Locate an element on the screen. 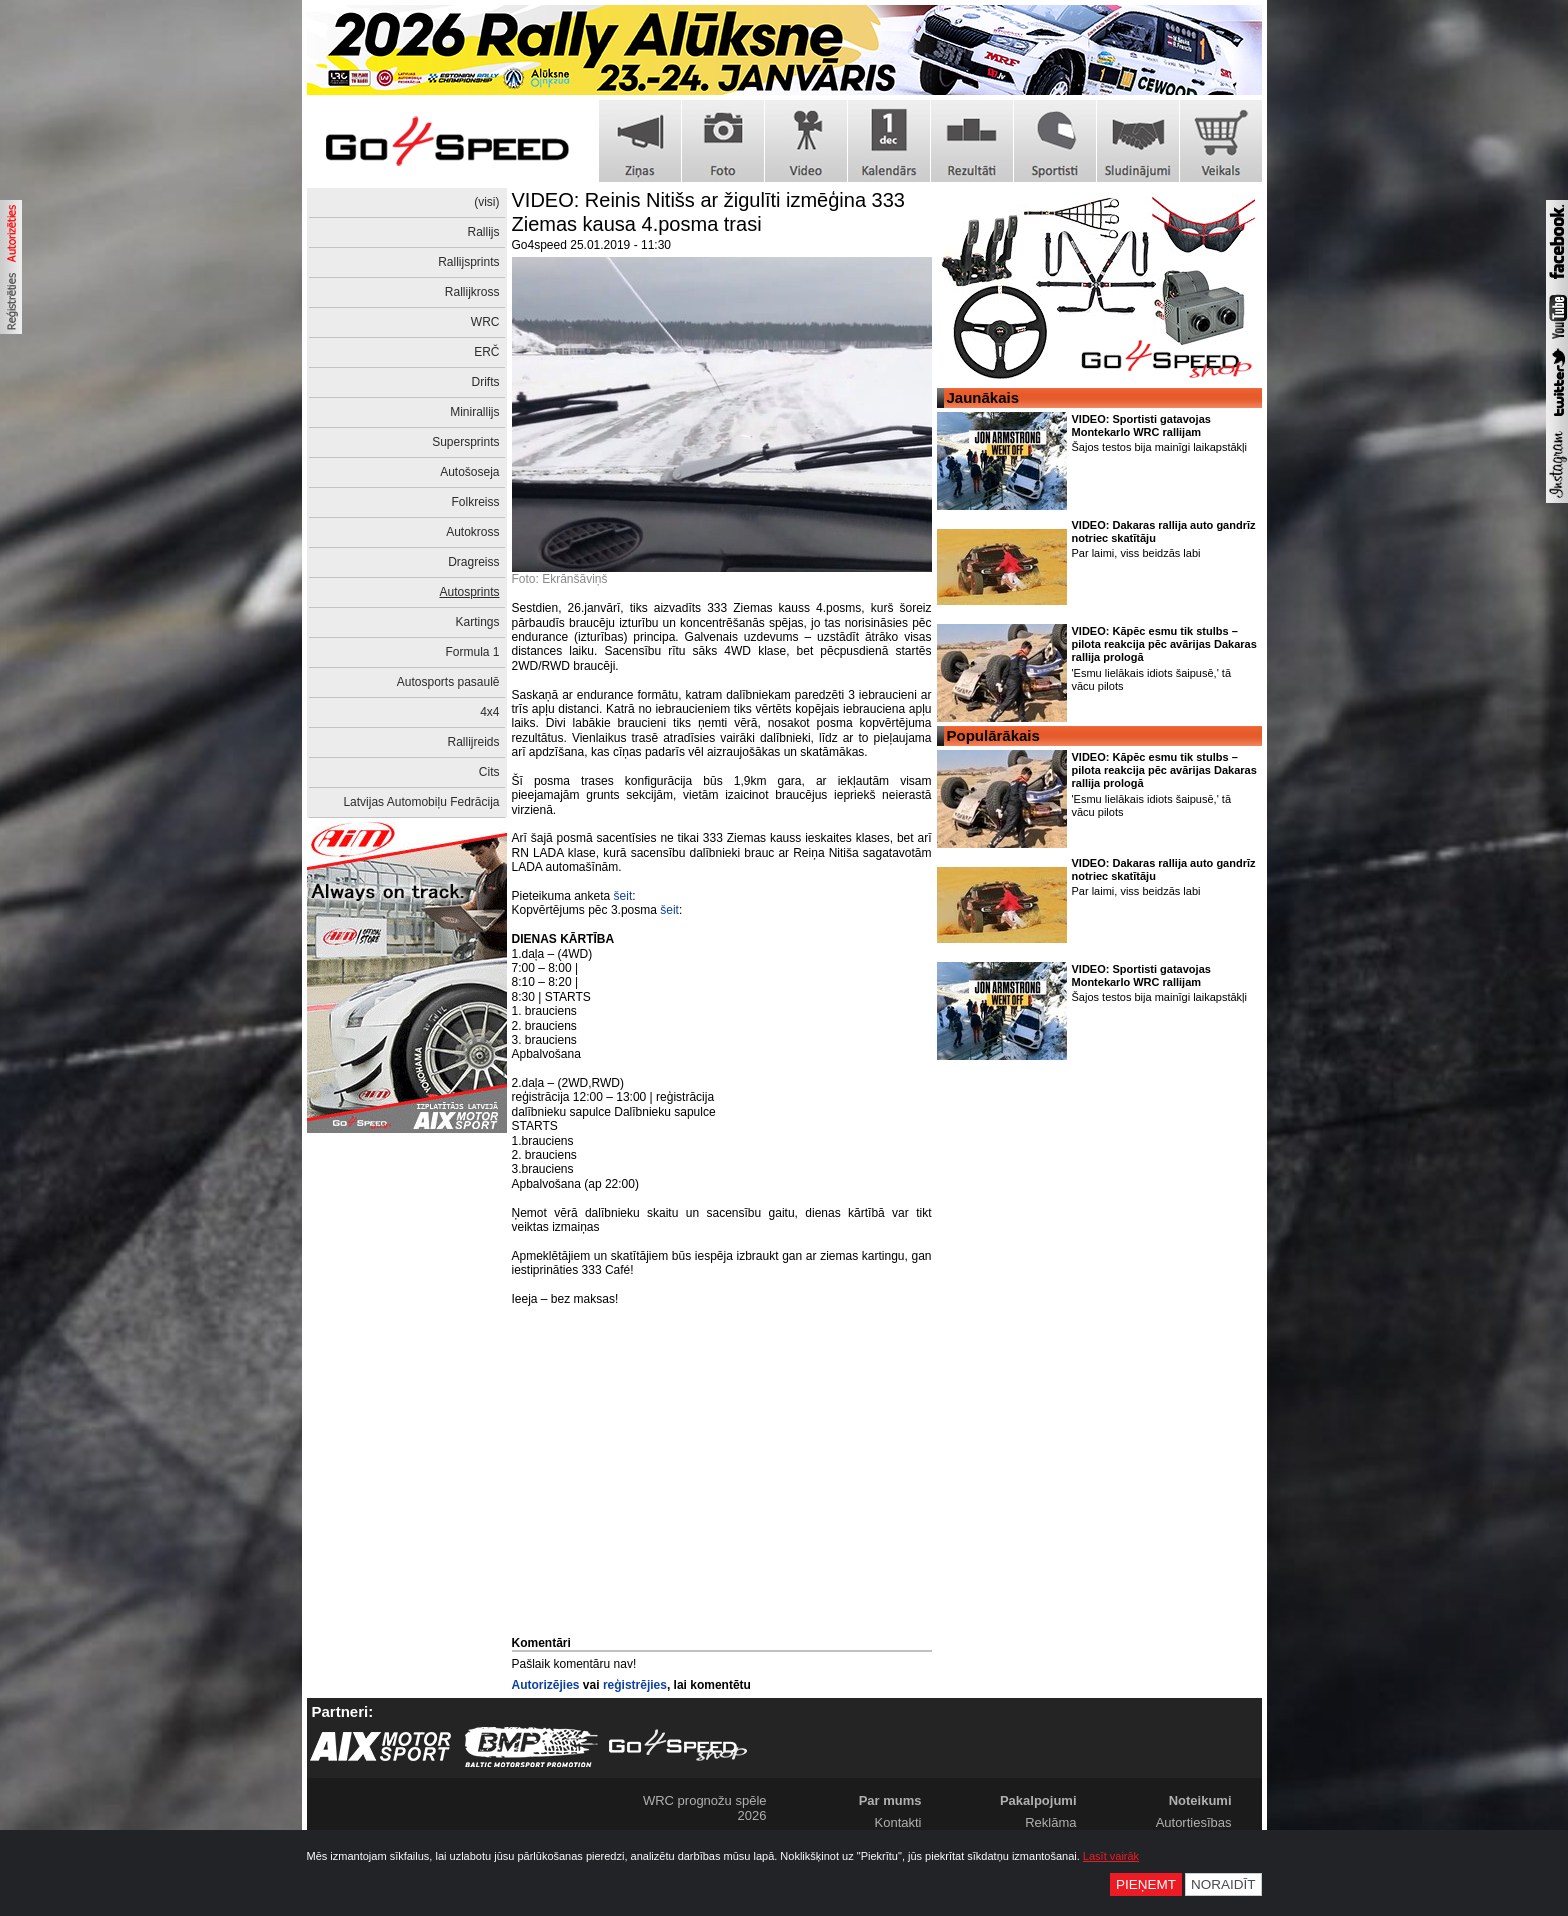  Autokross is located at coordinates (472, 532).